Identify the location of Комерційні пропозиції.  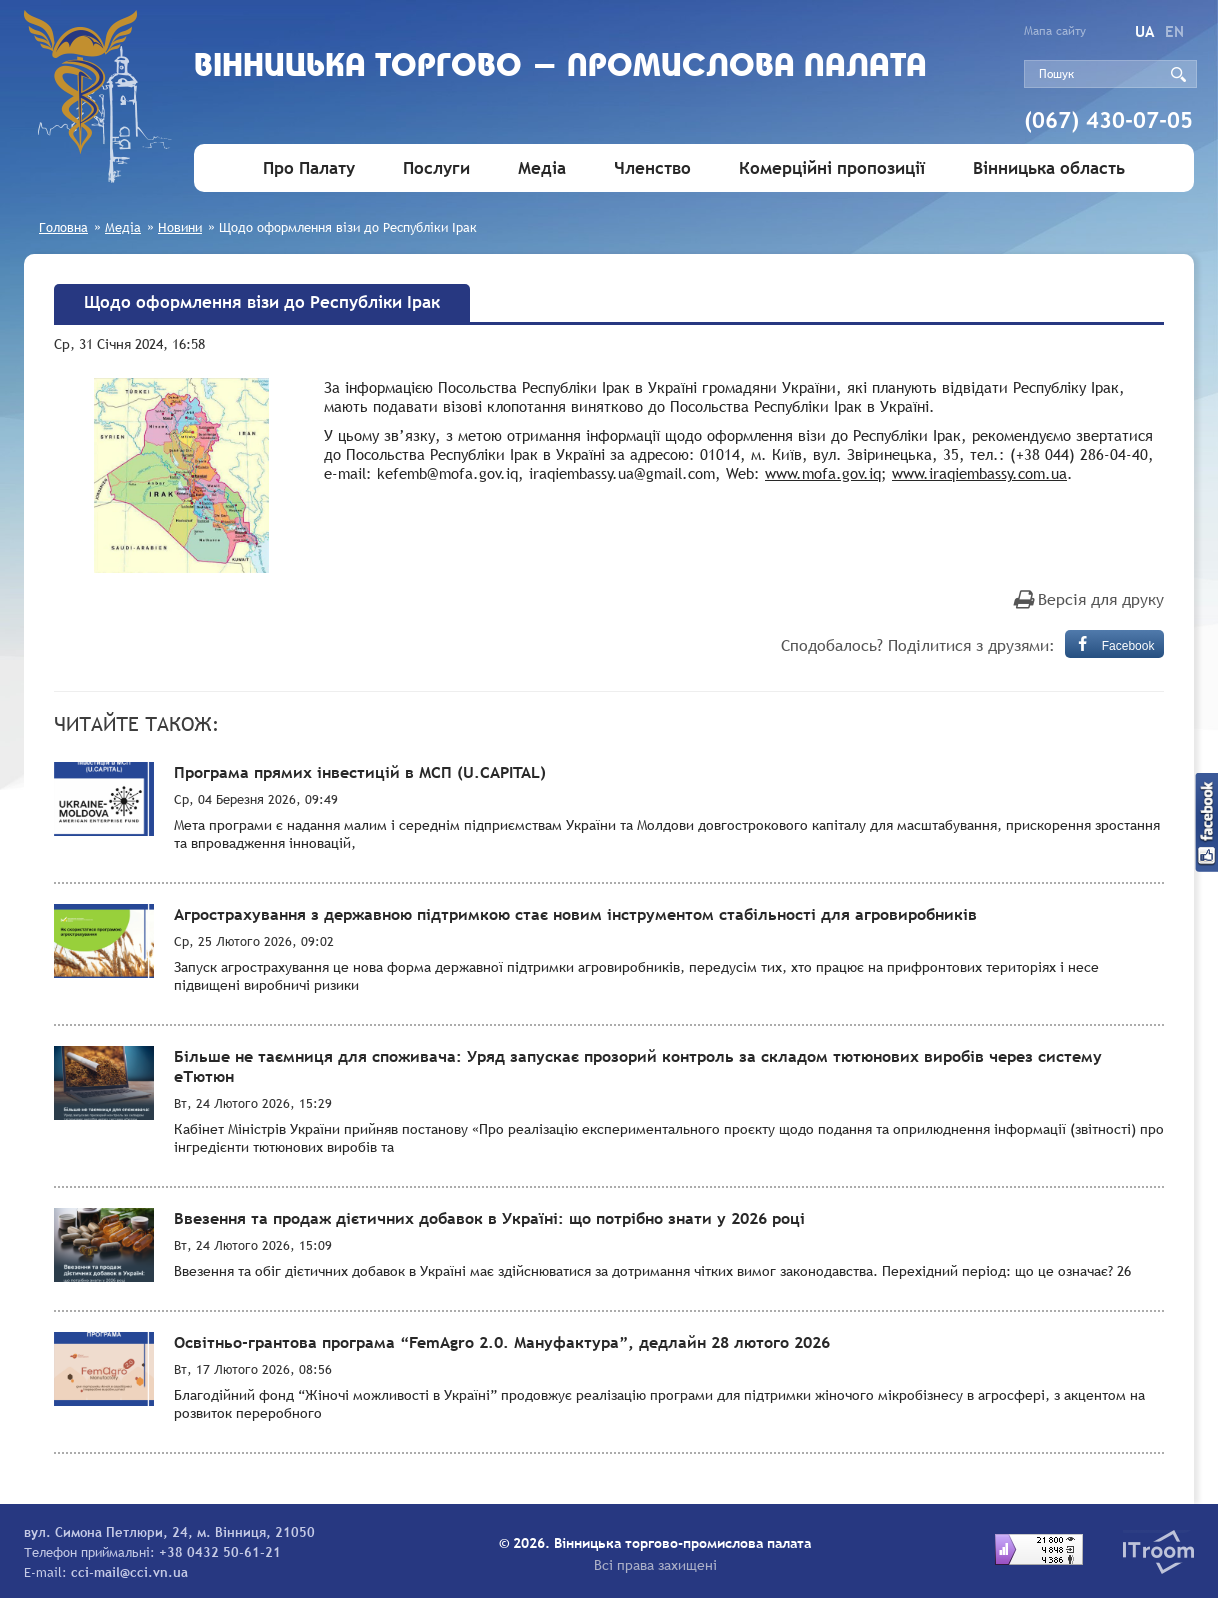
(832, 168).